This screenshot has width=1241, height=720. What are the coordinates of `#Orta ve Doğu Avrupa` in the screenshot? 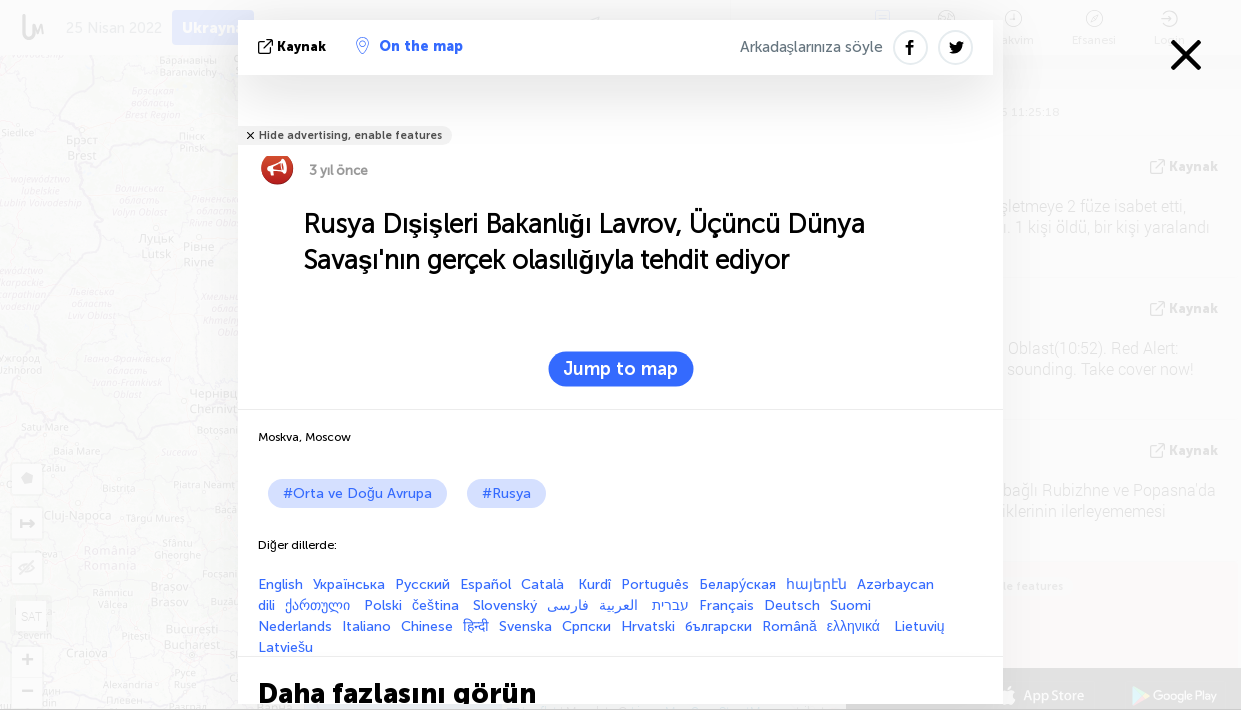 It's located at (357, 493).